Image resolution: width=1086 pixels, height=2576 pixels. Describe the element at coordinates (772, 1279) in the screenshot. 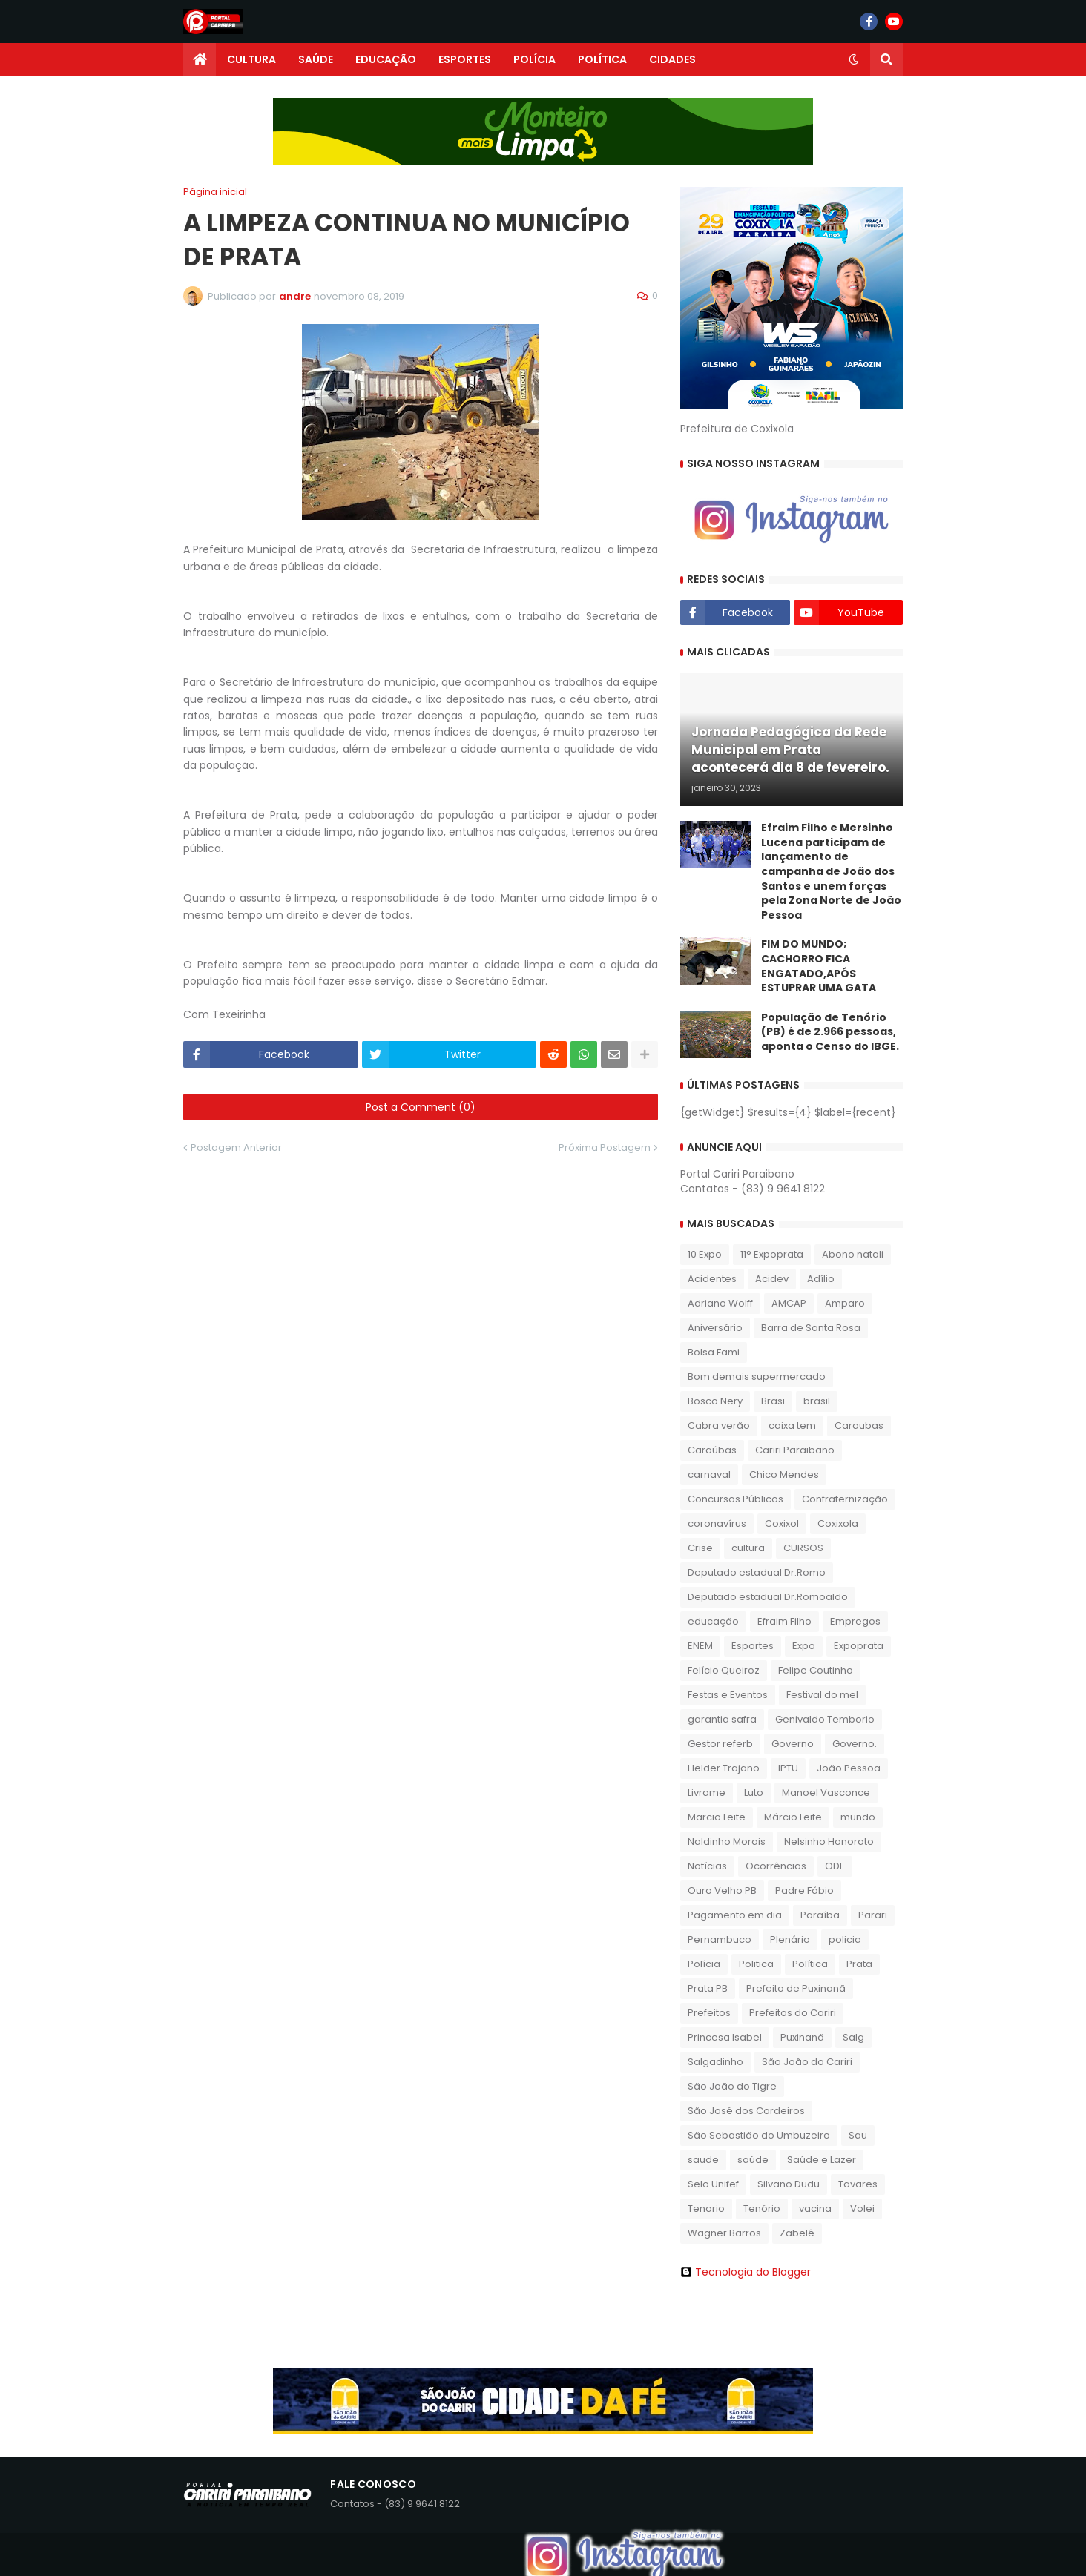

I see `Acidev` at that location.